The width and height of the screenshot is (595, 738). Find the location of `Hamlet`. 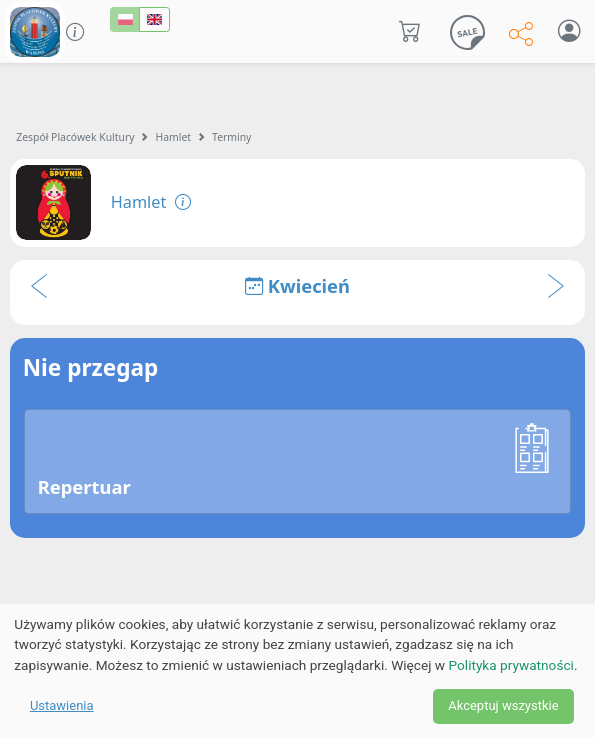

Hamlet is located at coordinates (174, 137).